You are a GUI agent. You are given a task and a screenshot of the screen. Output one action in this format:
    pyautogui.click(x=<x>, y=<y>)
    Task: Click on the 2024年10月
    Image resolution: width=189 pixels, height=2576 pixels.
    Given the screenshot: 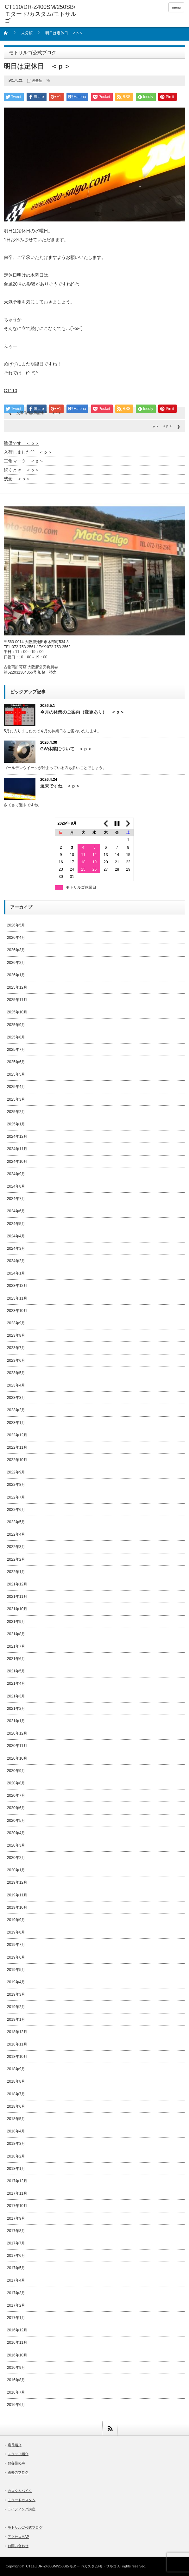 What is the action you would take?
    pyautogui.click(x=17, y=1161)
    